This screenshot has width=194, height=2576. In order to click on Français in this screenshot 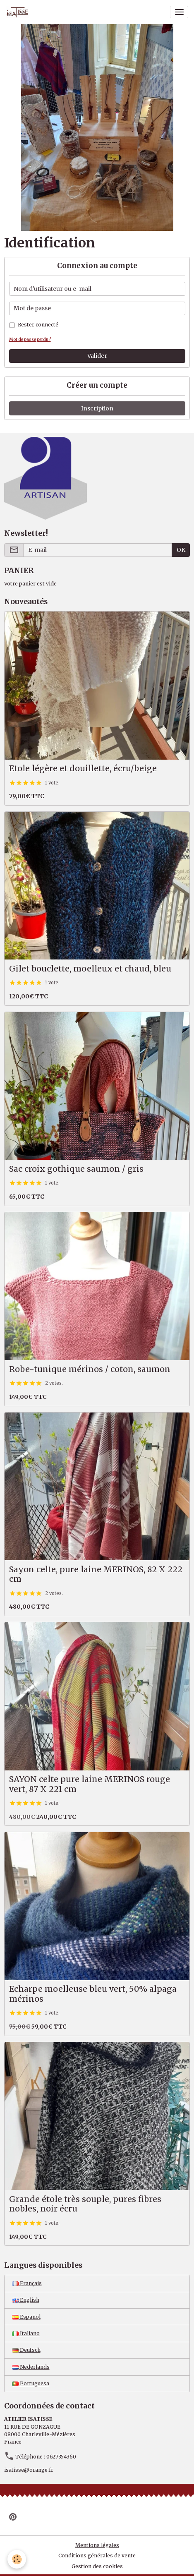, I will do `click(27, 2283)`.